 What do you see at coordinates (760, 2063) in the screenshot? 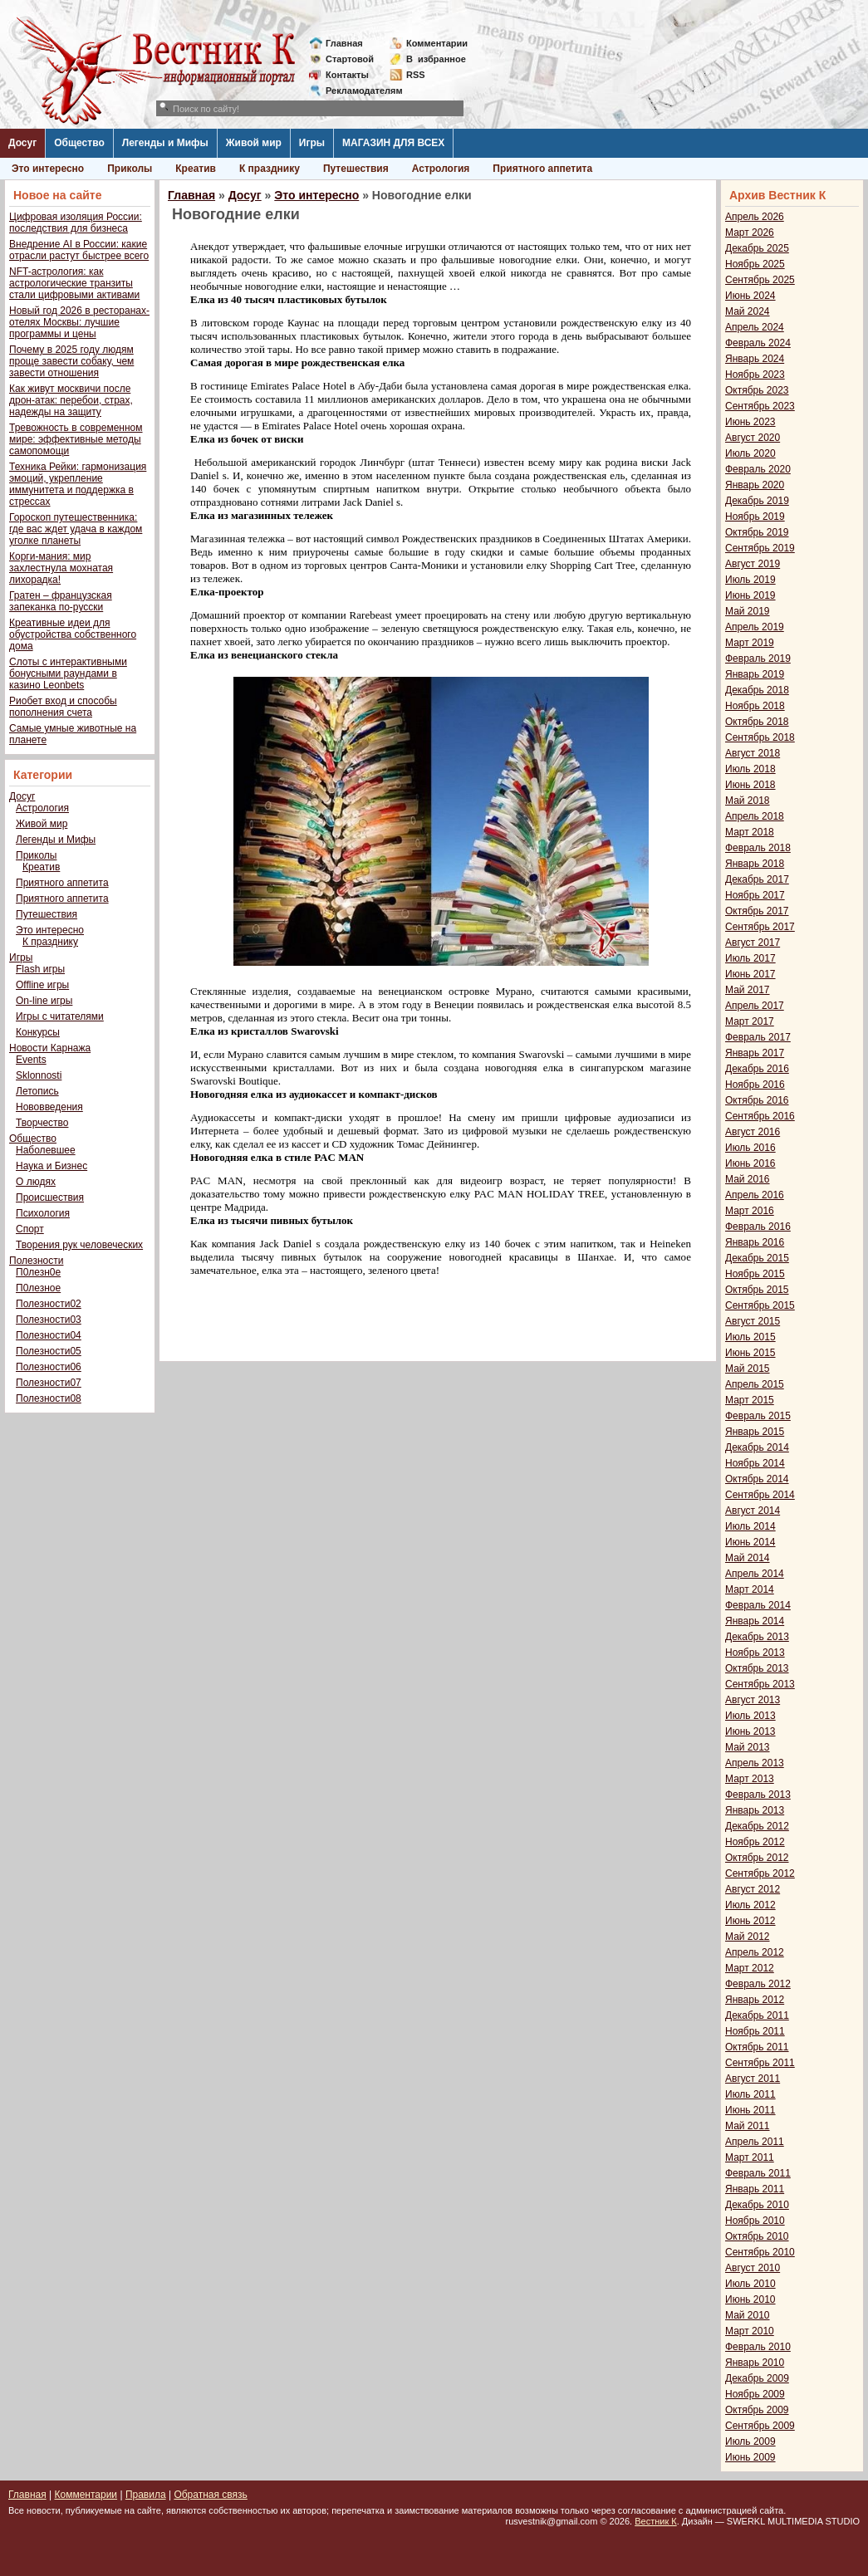
I see `Сентябрь 2011` at bounding box center [760, 2063].